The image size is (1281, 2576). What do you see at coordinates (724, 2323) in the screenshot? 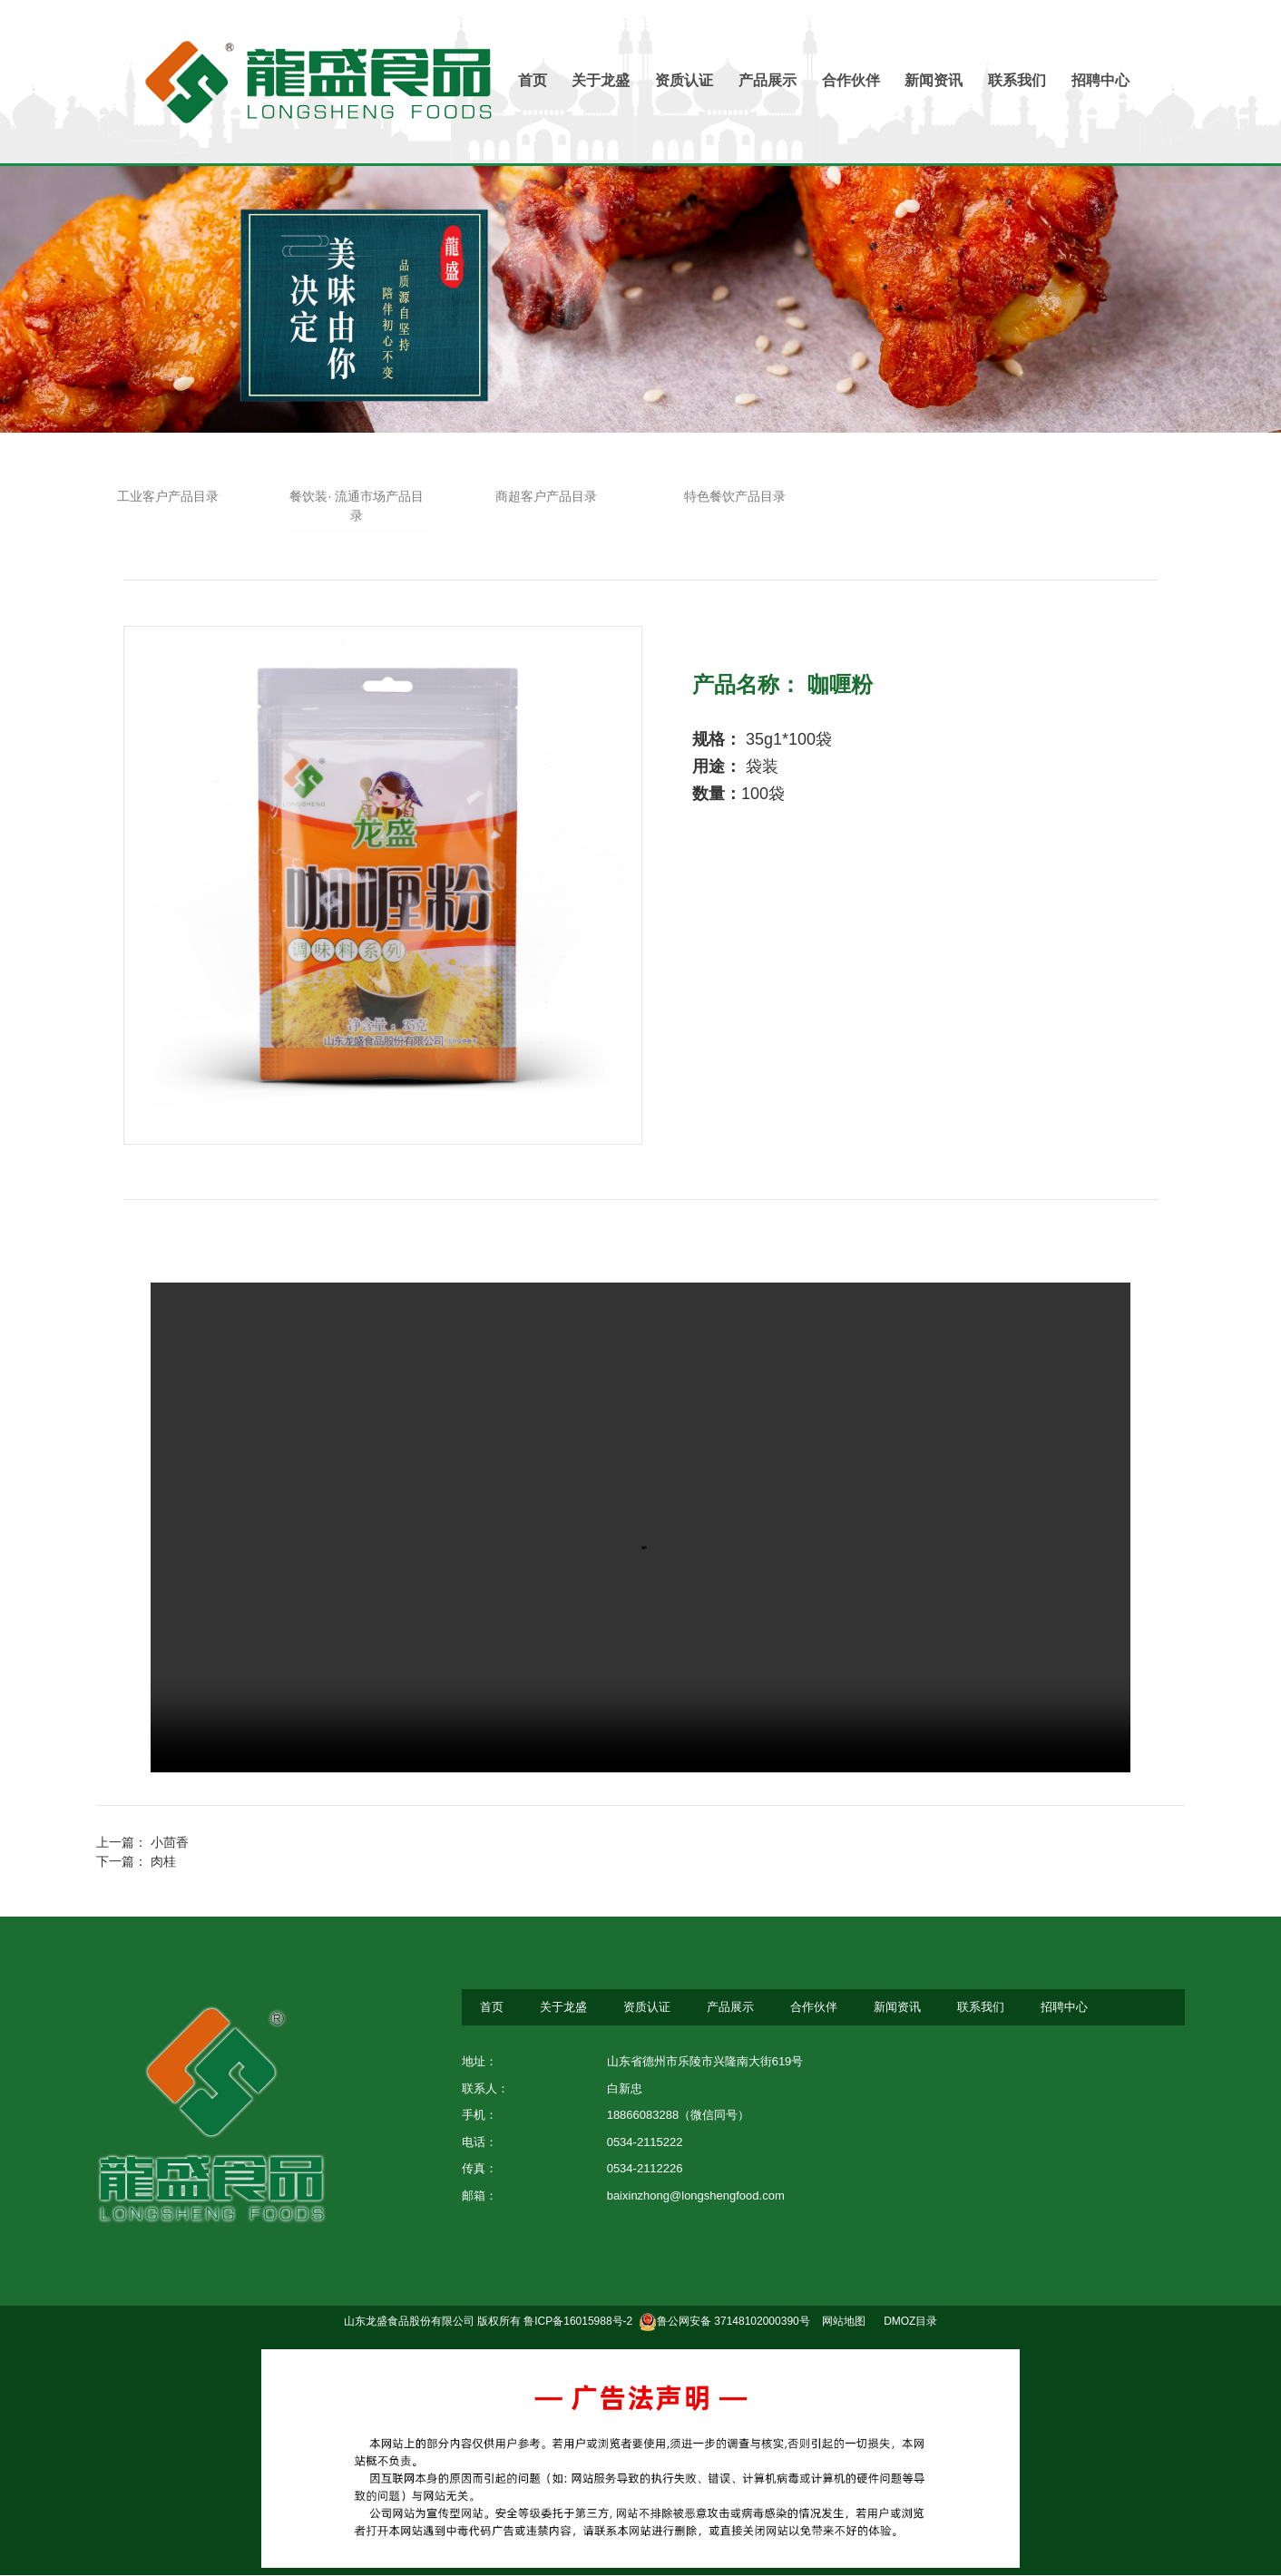
I see `鲁公网安备 37148102000390号` at bounding box center [724, 2323].